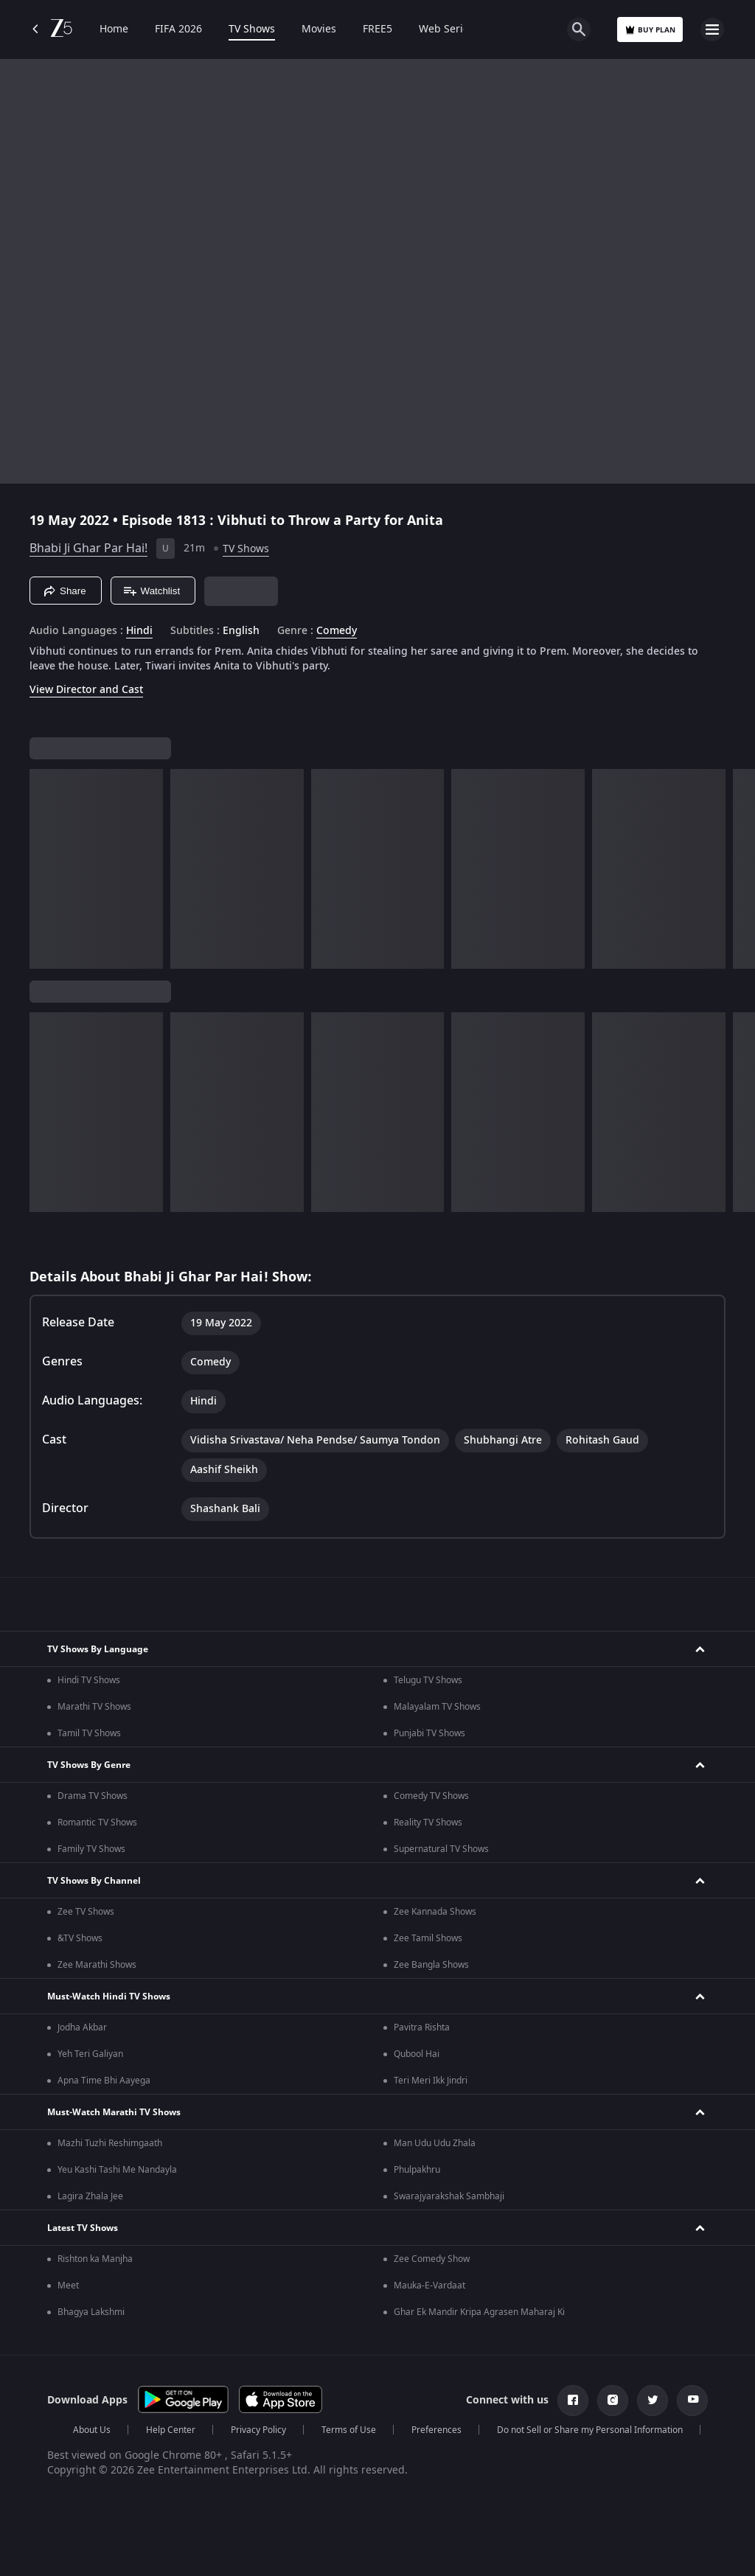 This screenshot has width=755, height=2576. Describe the element at coordinates (432, 2259) in the screenshot. I see `Zee Comedy Show` at that location.